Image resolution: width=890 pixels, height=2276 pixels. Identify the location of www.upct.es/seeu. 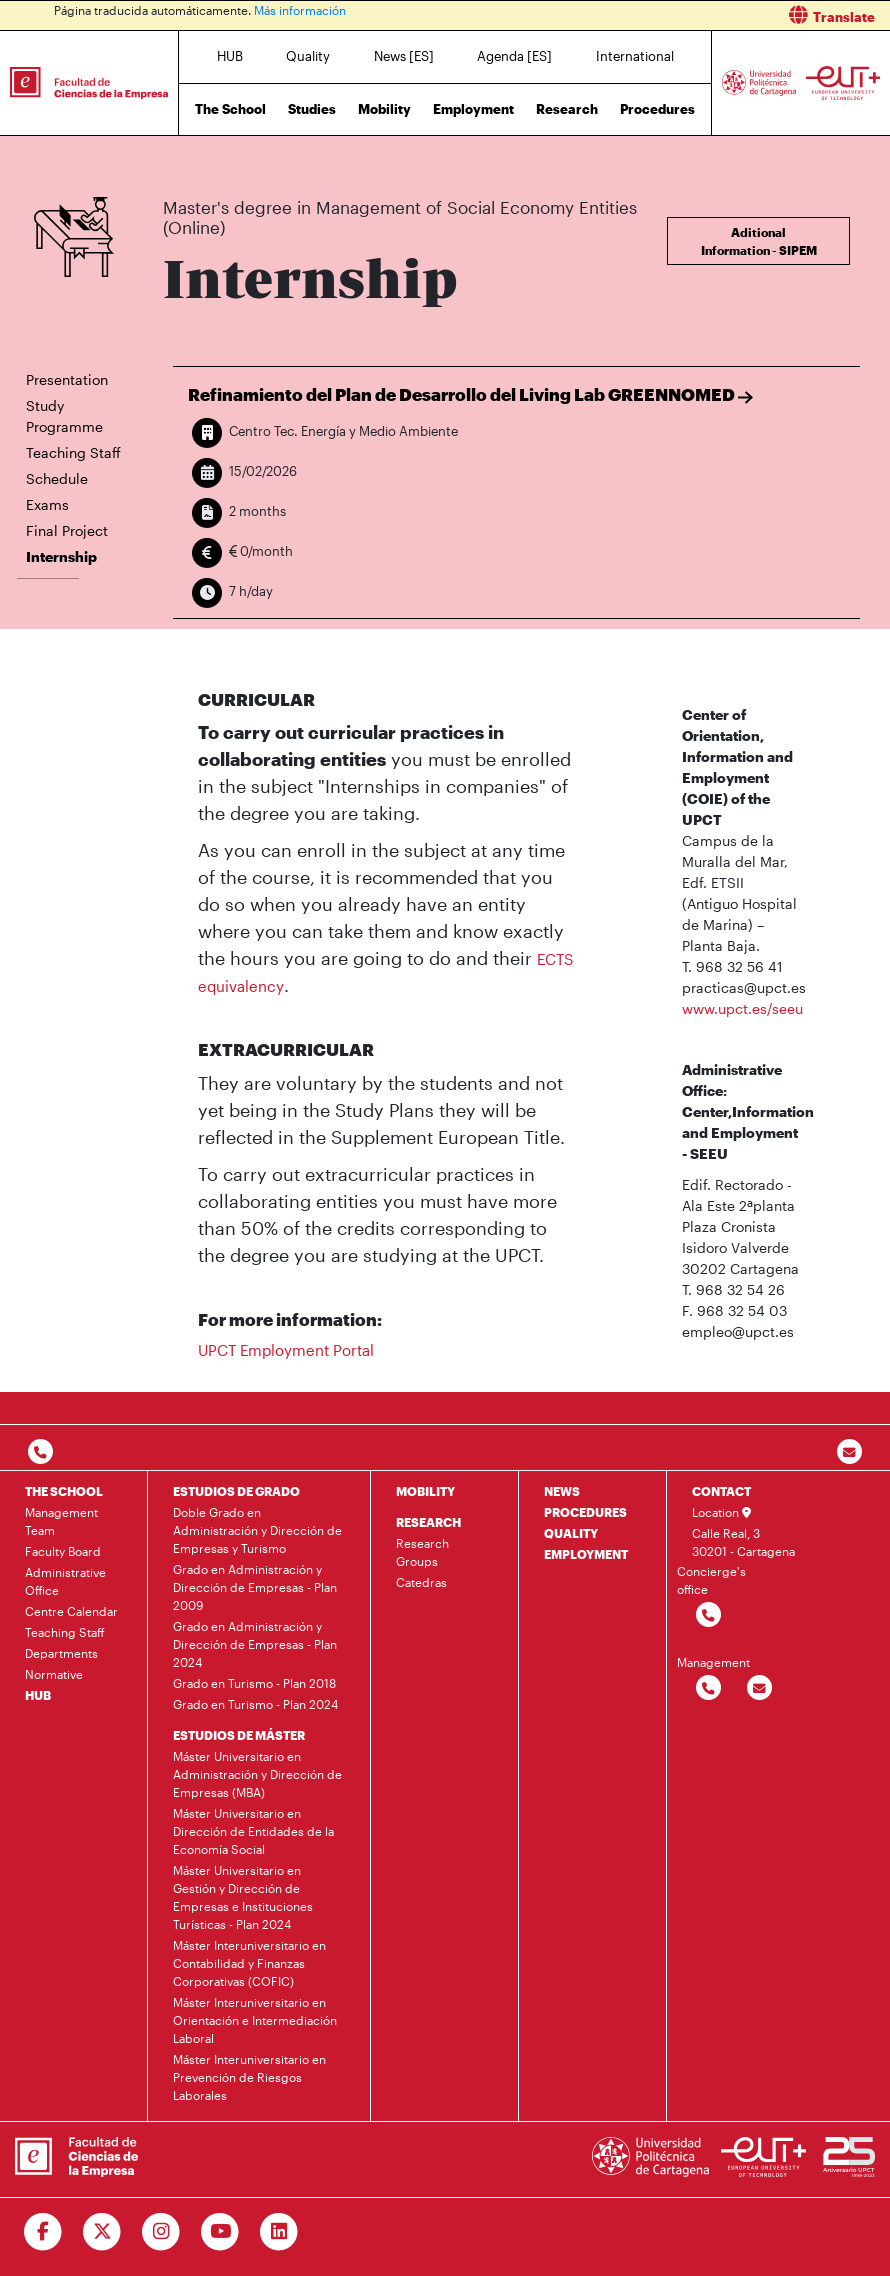
(742, 1008).